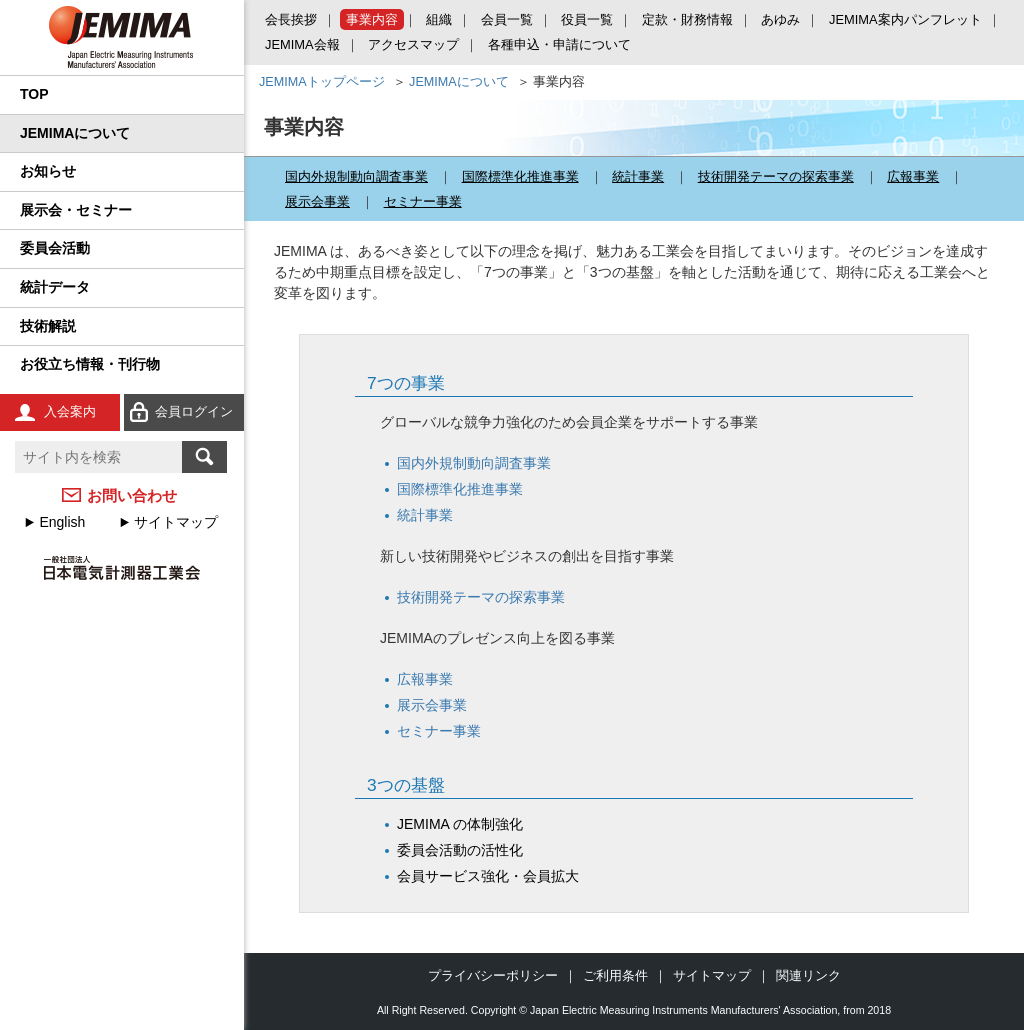 The width and height of the screenshot is (1024, 1030). I want to click on 統計データ, so click(55, 287).